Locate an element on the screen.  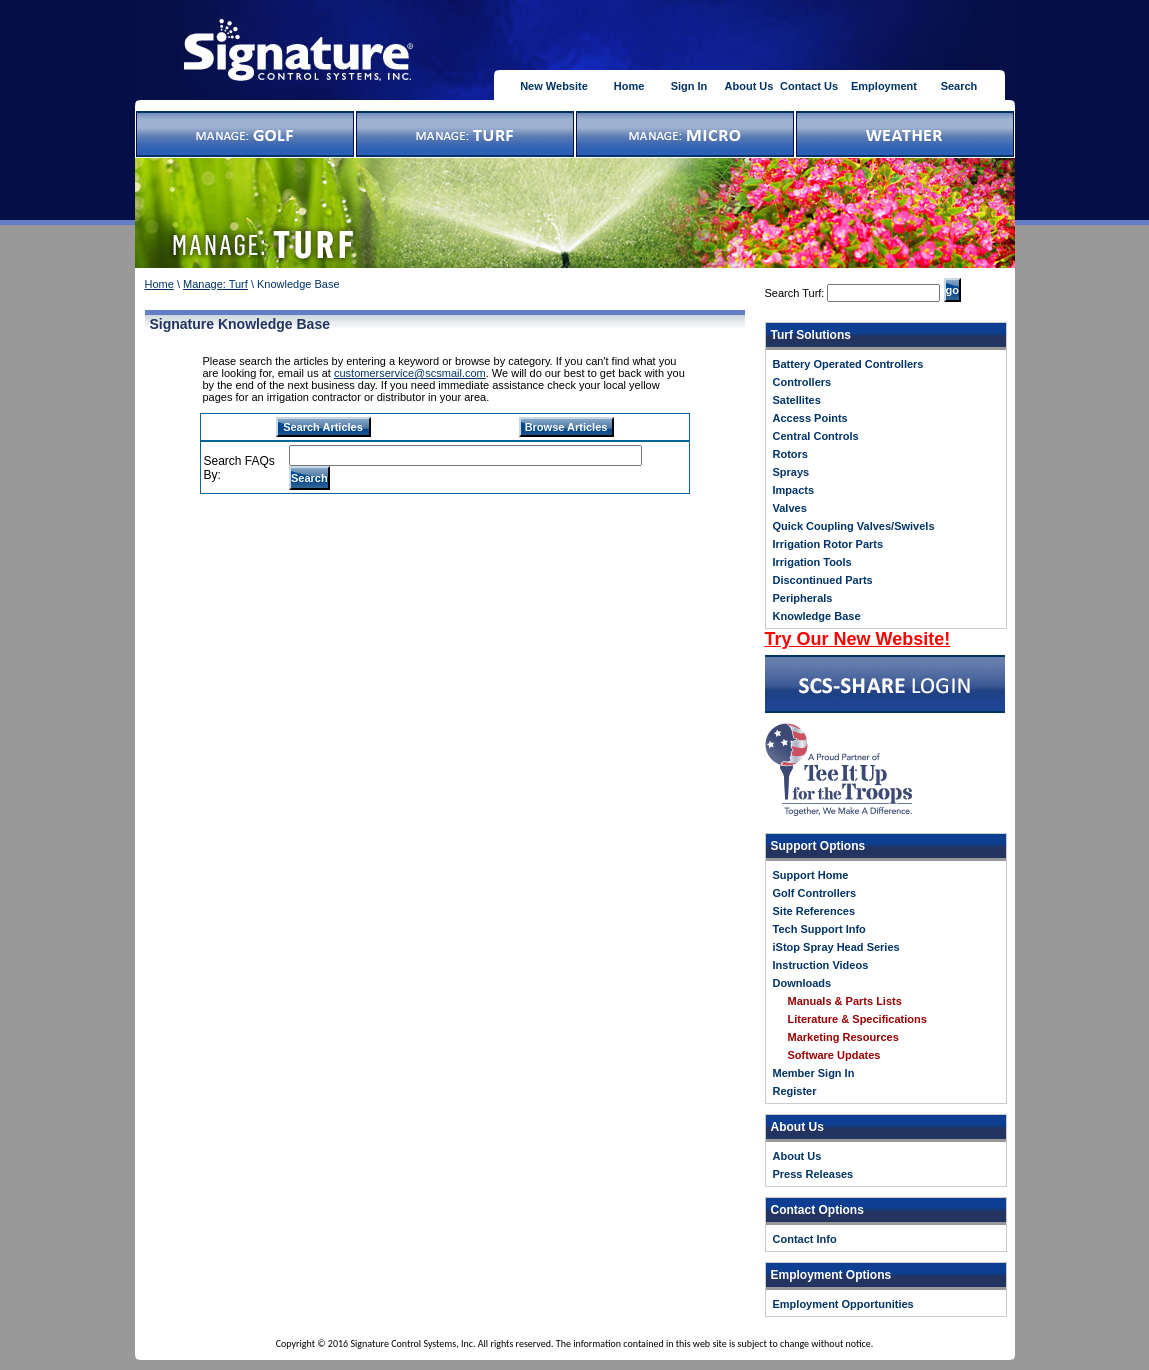
Battery Operated Controllers is located at coordinates (848, 364).